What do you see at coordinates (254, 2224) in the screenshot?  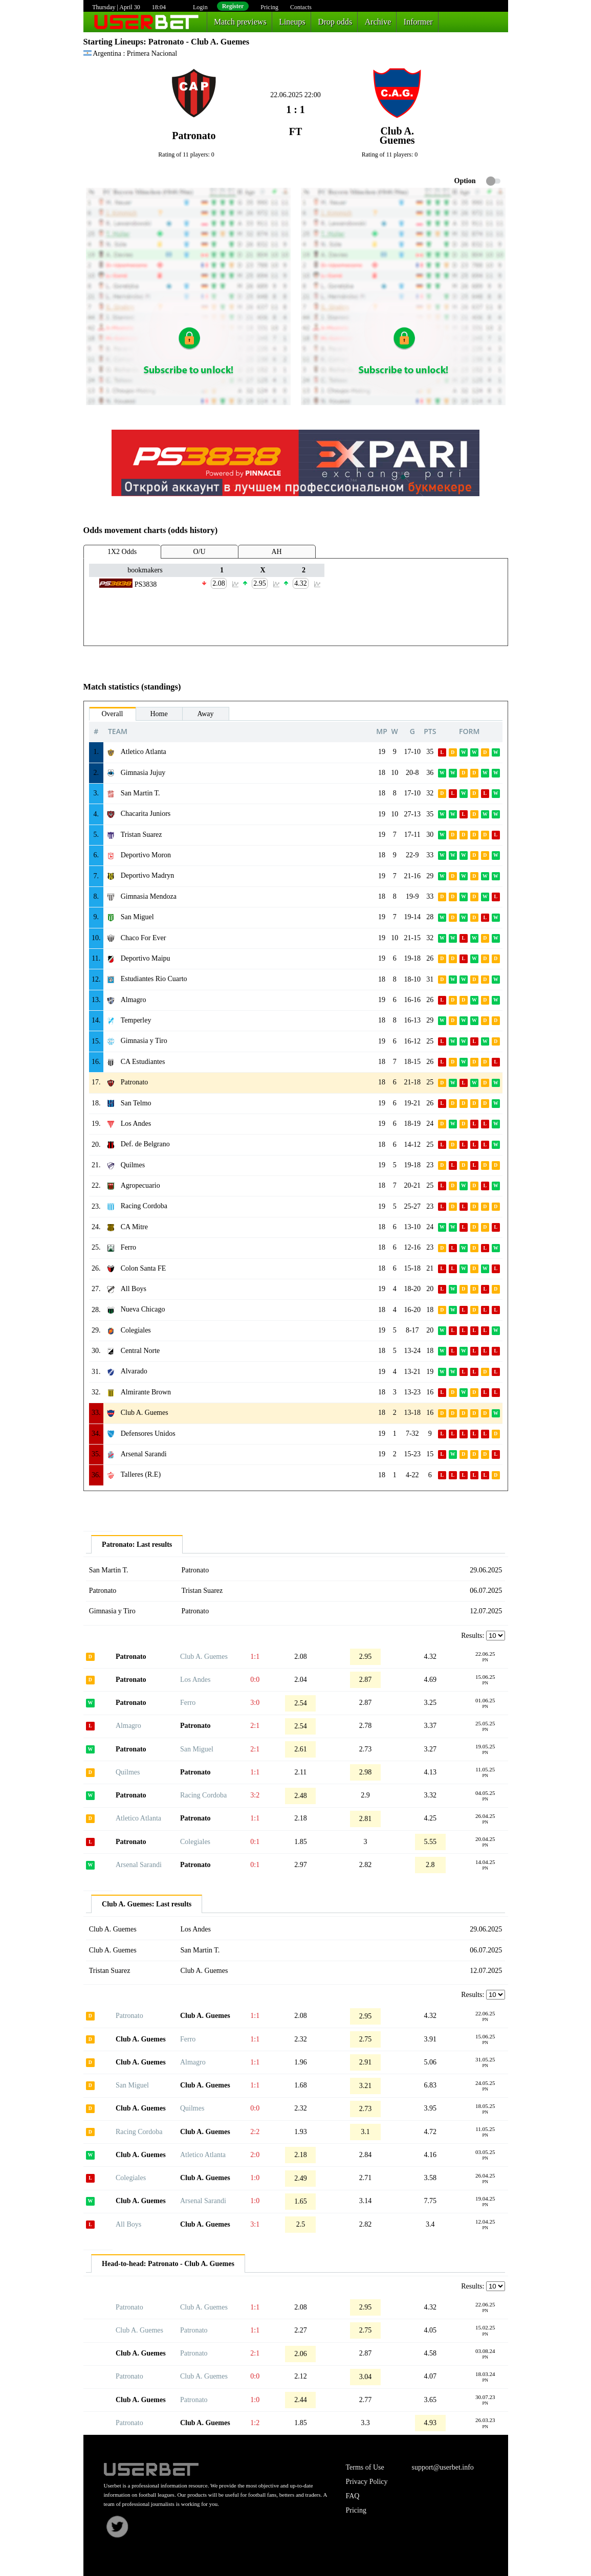 I see `3:1` at bounding box center [254, 2224].